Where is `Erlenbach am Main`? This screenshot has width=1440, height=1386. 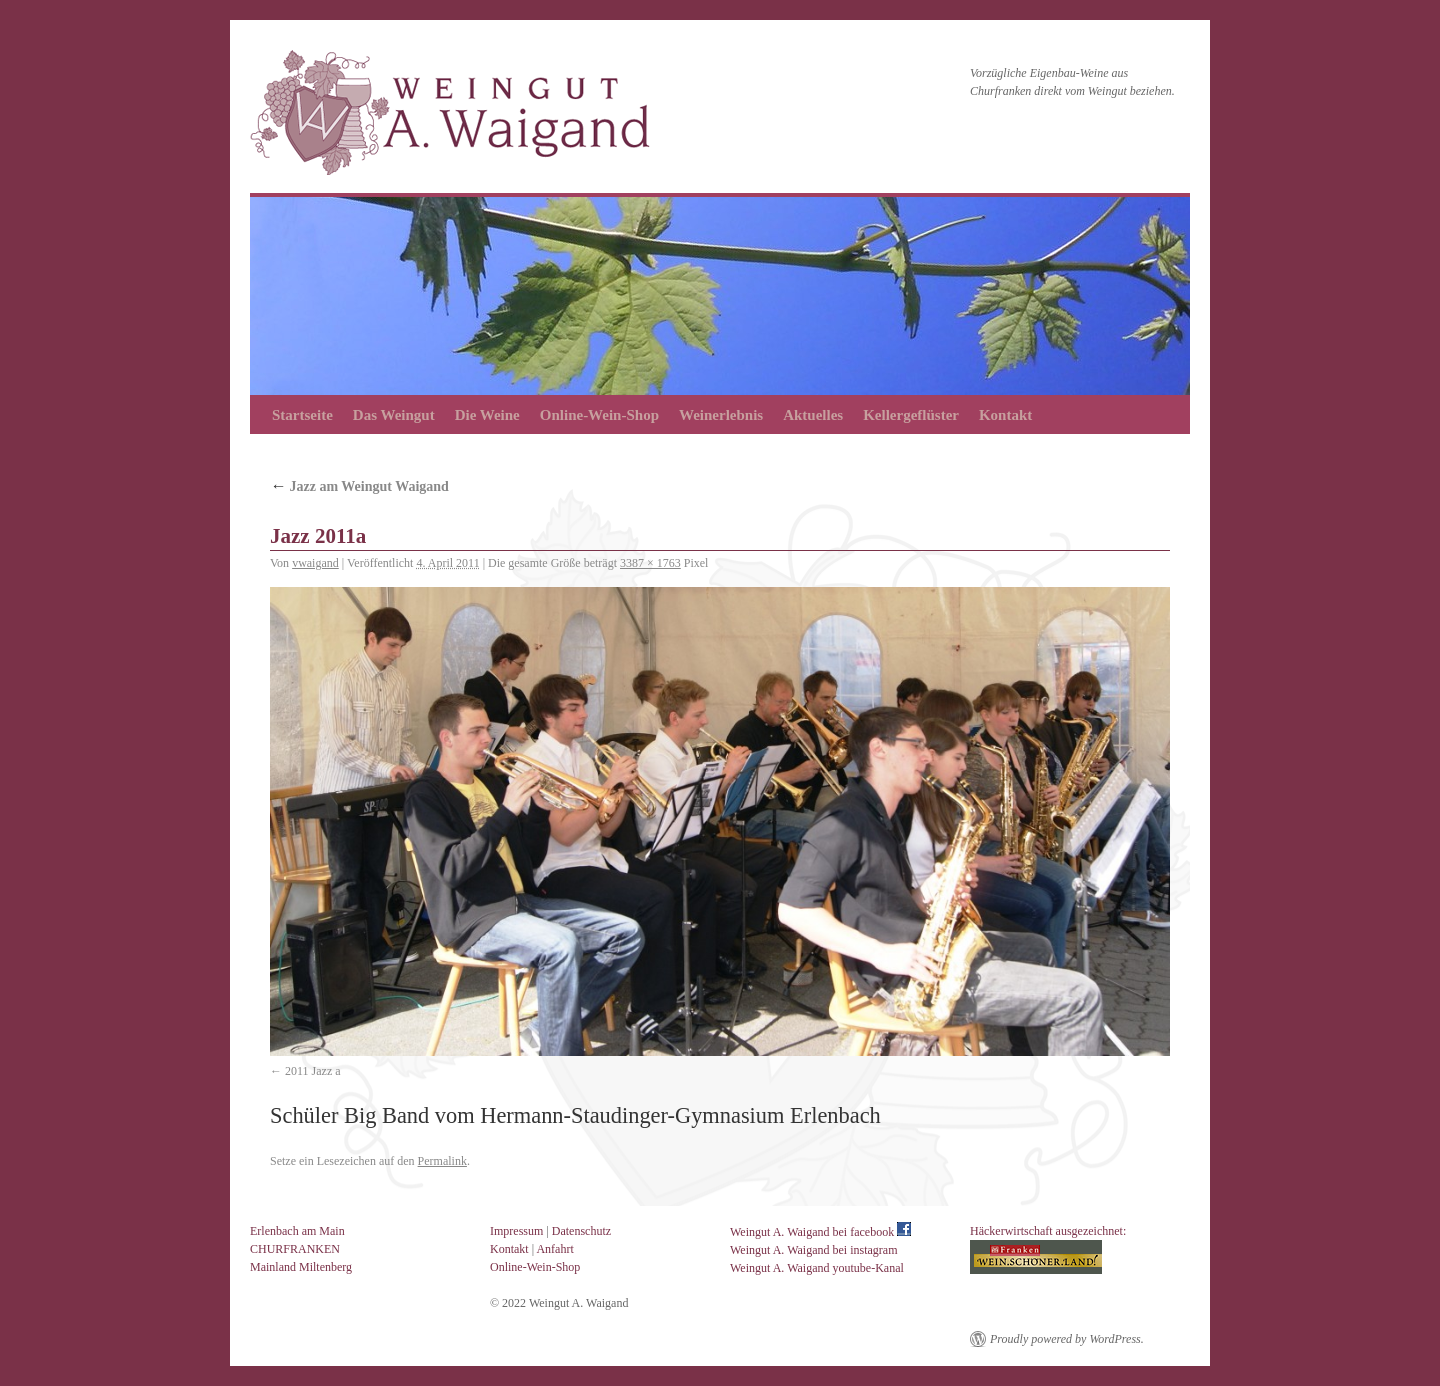 Erlenbach am Main is located at coordinates (297, 1231).